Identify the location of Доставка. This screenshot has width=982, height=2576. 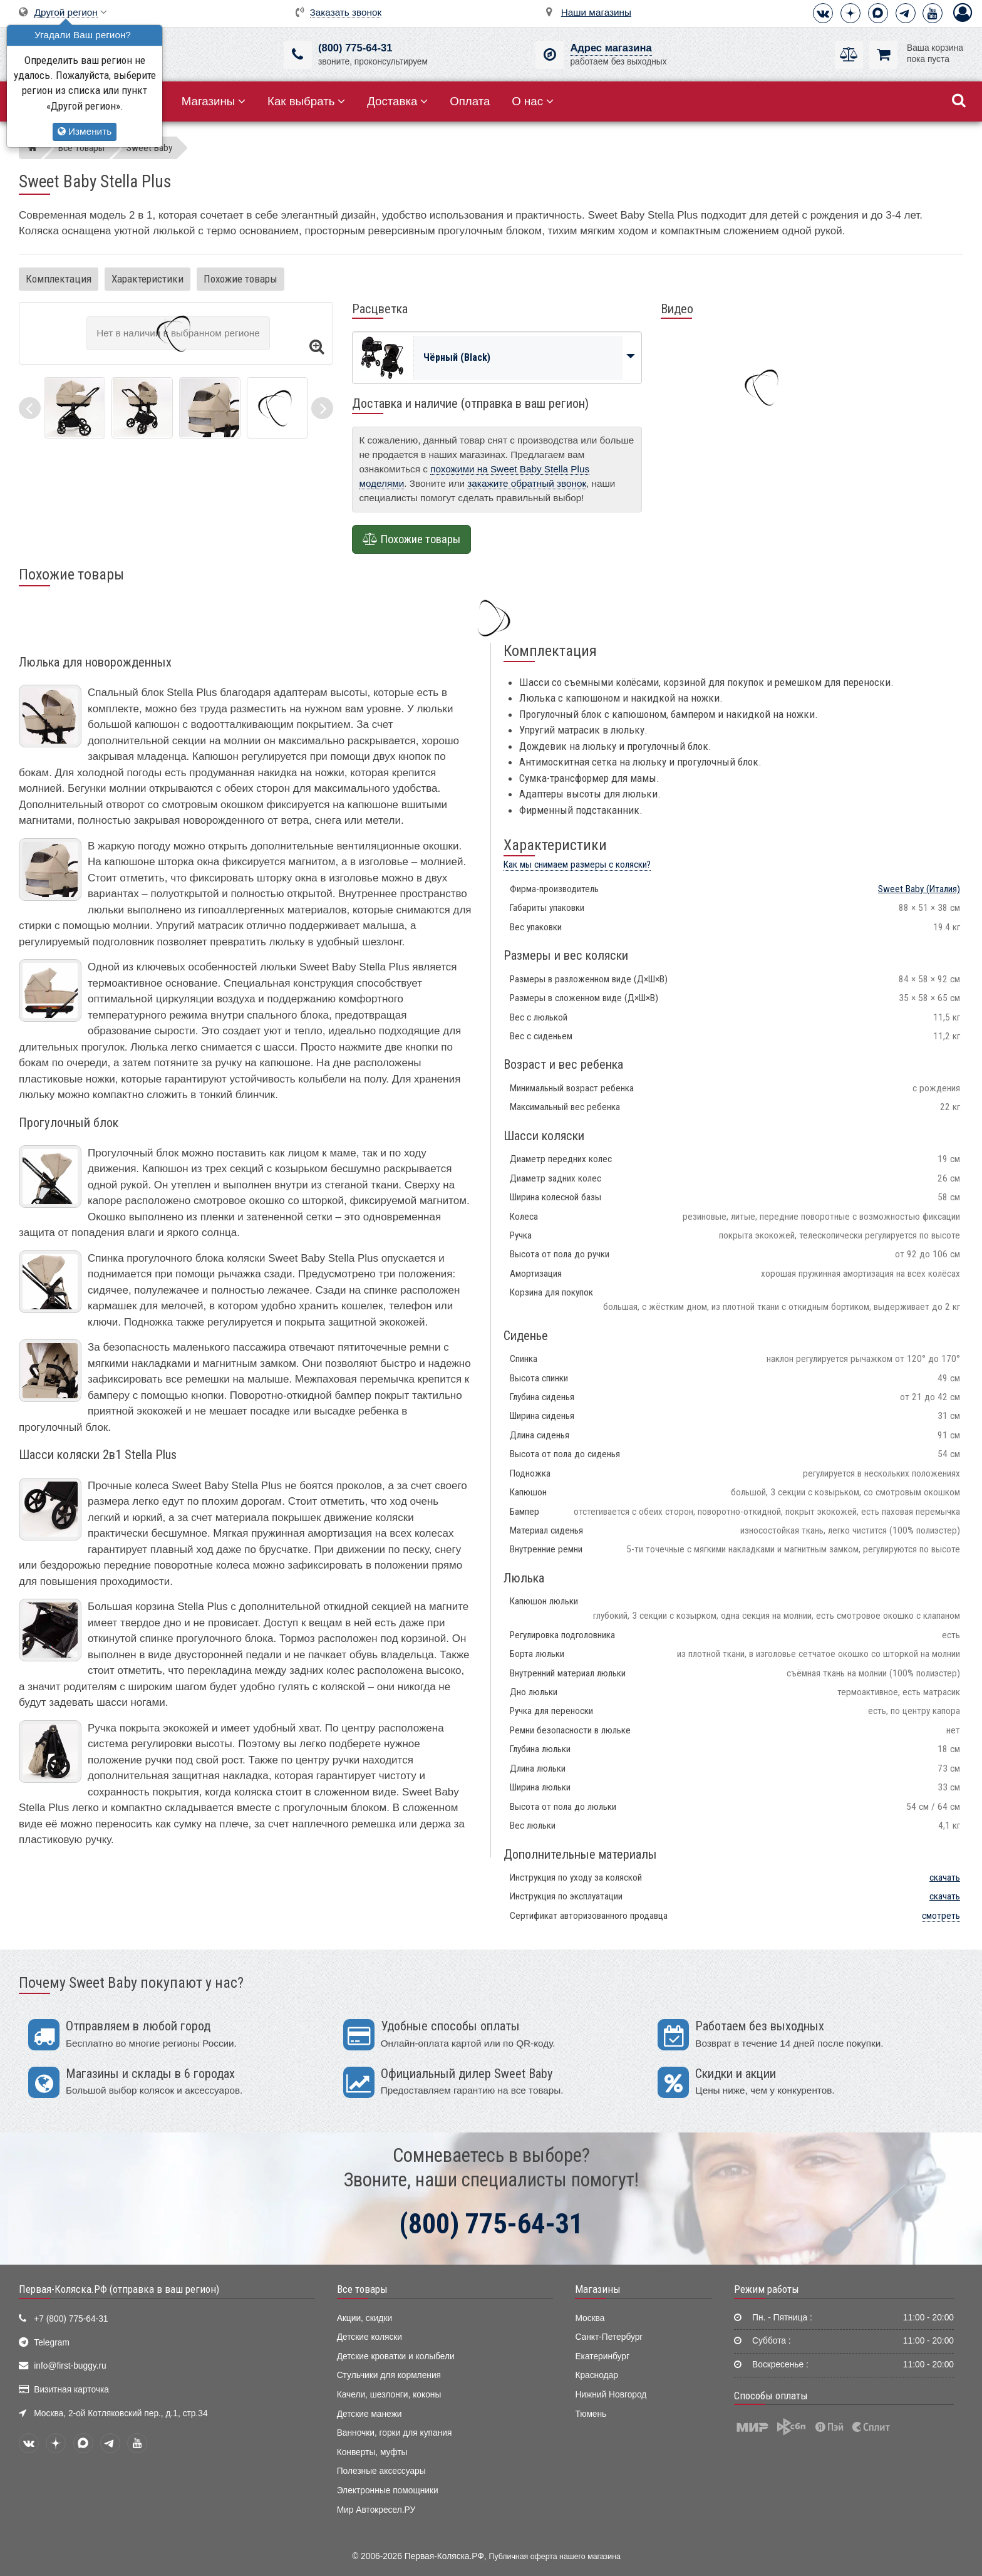
(397, 101).